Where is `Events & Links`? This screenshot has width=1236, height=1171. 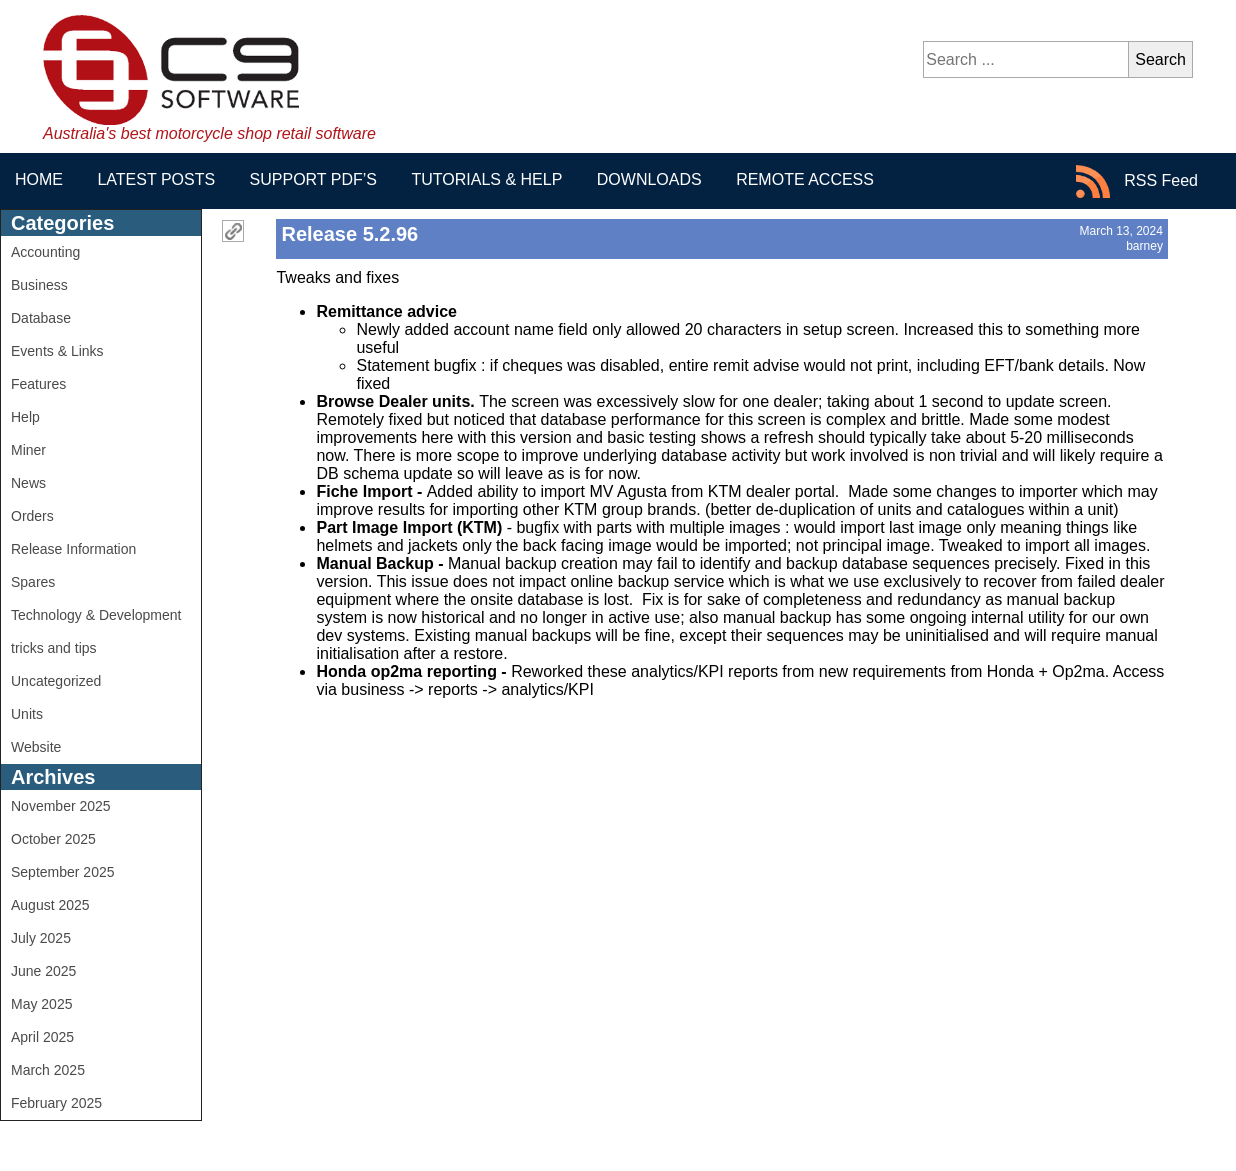
Events & Links is located at coordinates (57, 351).